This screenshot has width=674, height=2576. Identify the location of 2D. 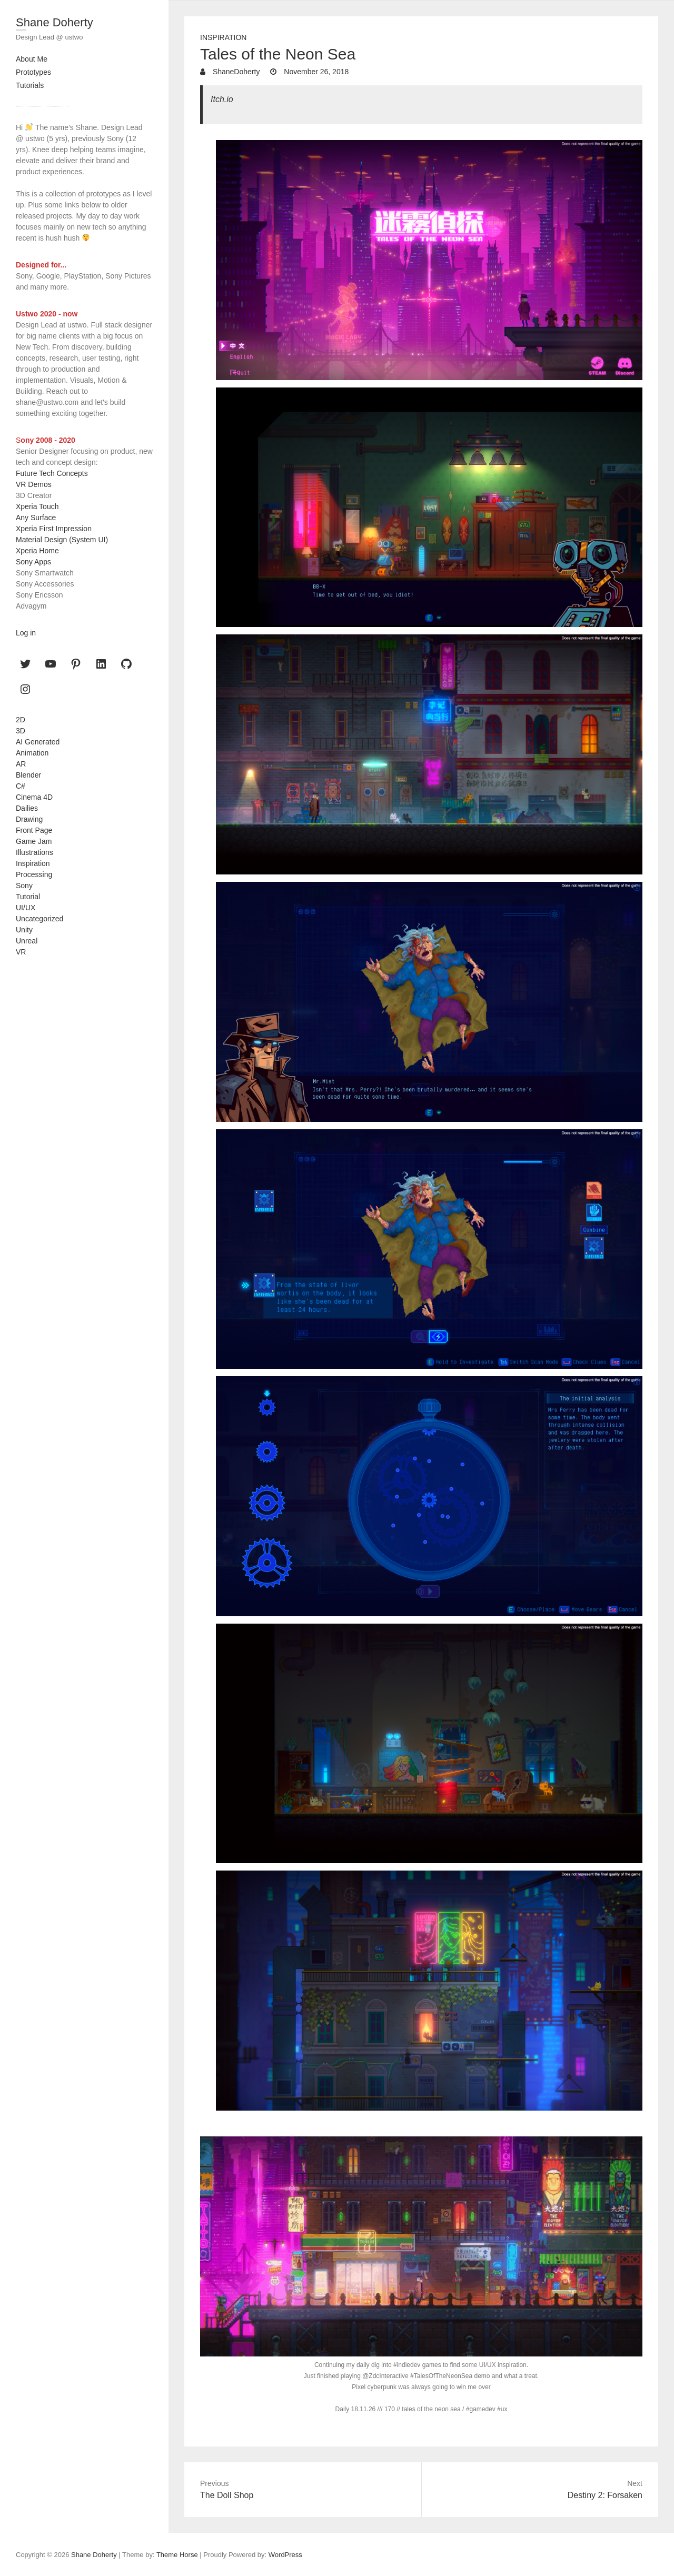
(20, 719).